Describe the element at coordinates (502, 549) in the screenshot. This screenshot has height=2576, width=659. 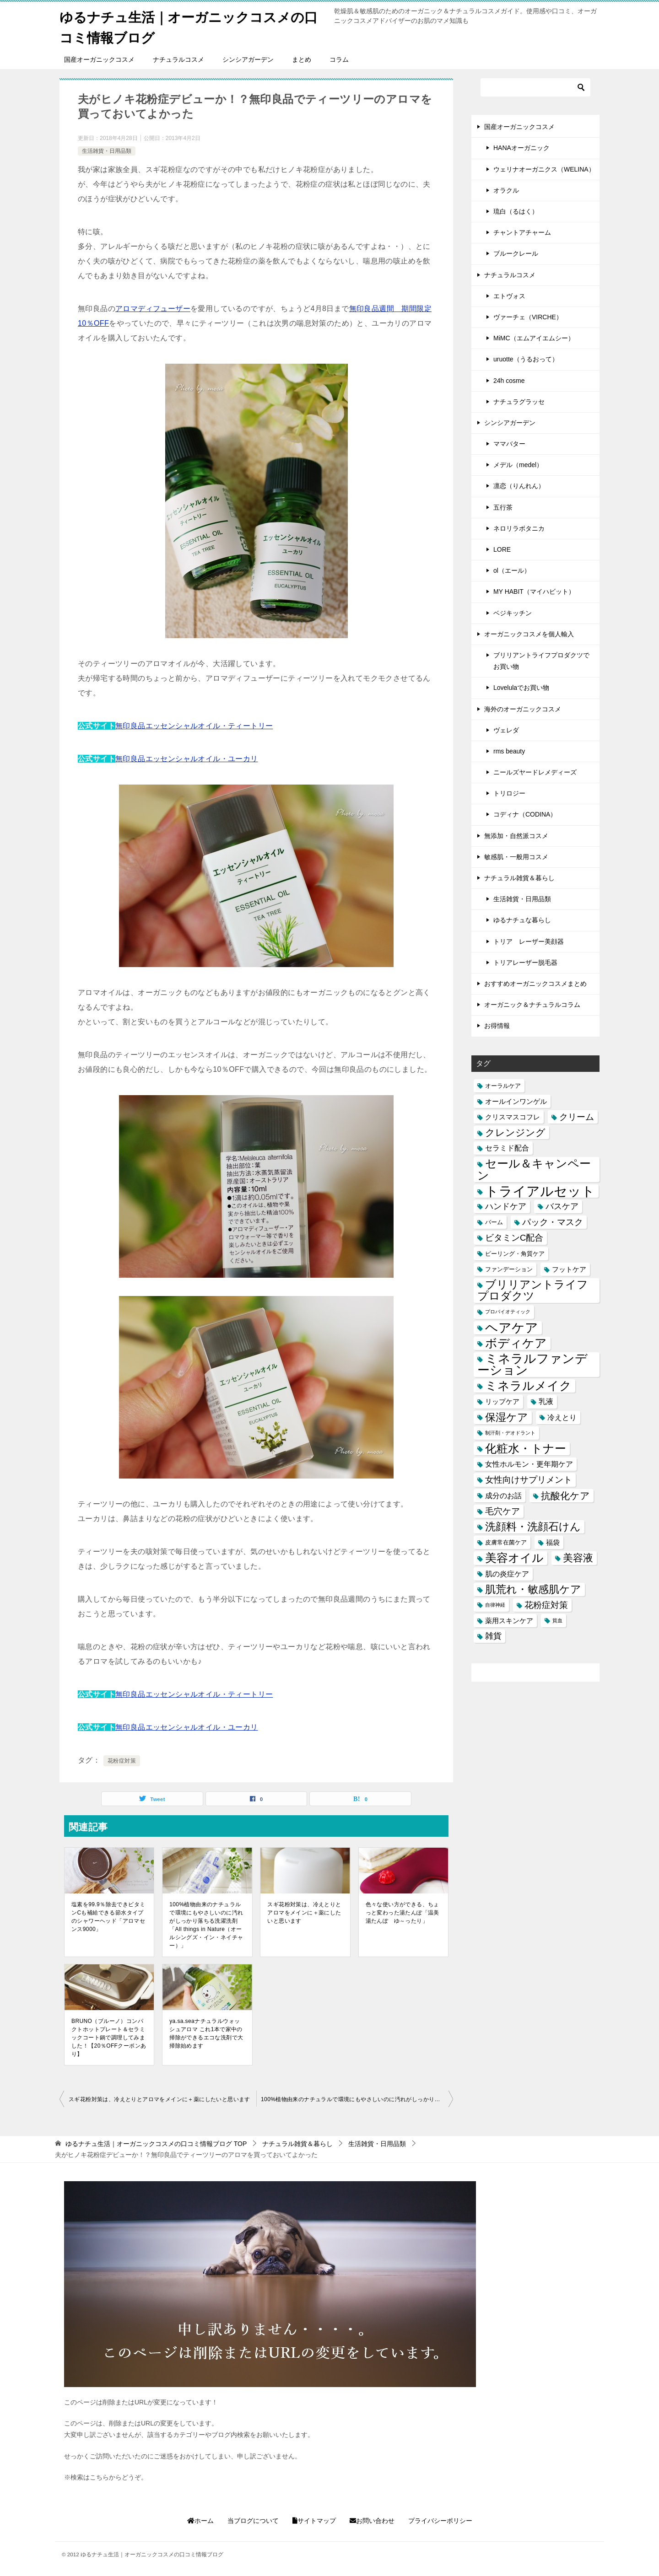
I see `LORE` at that location.